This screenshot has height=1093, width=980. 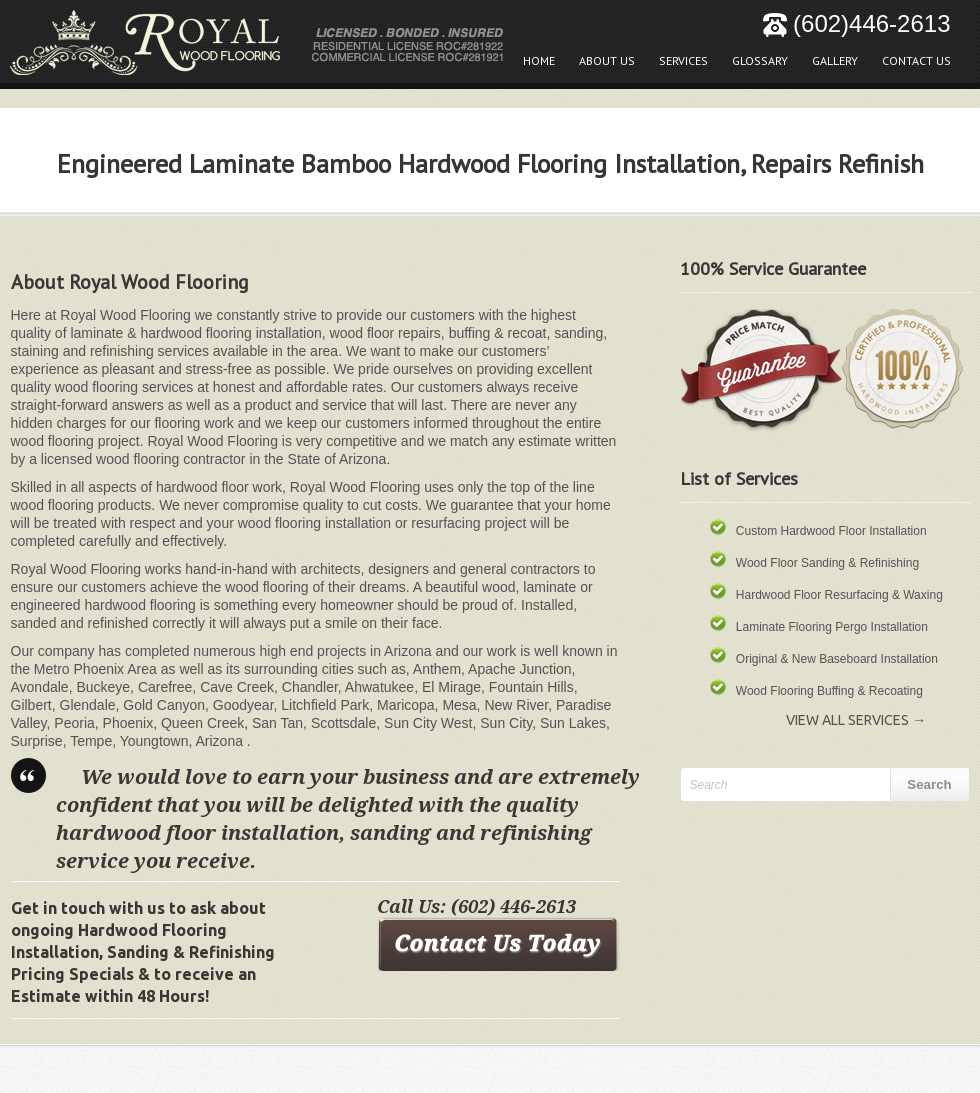 I want to click on View All Services →, so click(x=856, y=720).